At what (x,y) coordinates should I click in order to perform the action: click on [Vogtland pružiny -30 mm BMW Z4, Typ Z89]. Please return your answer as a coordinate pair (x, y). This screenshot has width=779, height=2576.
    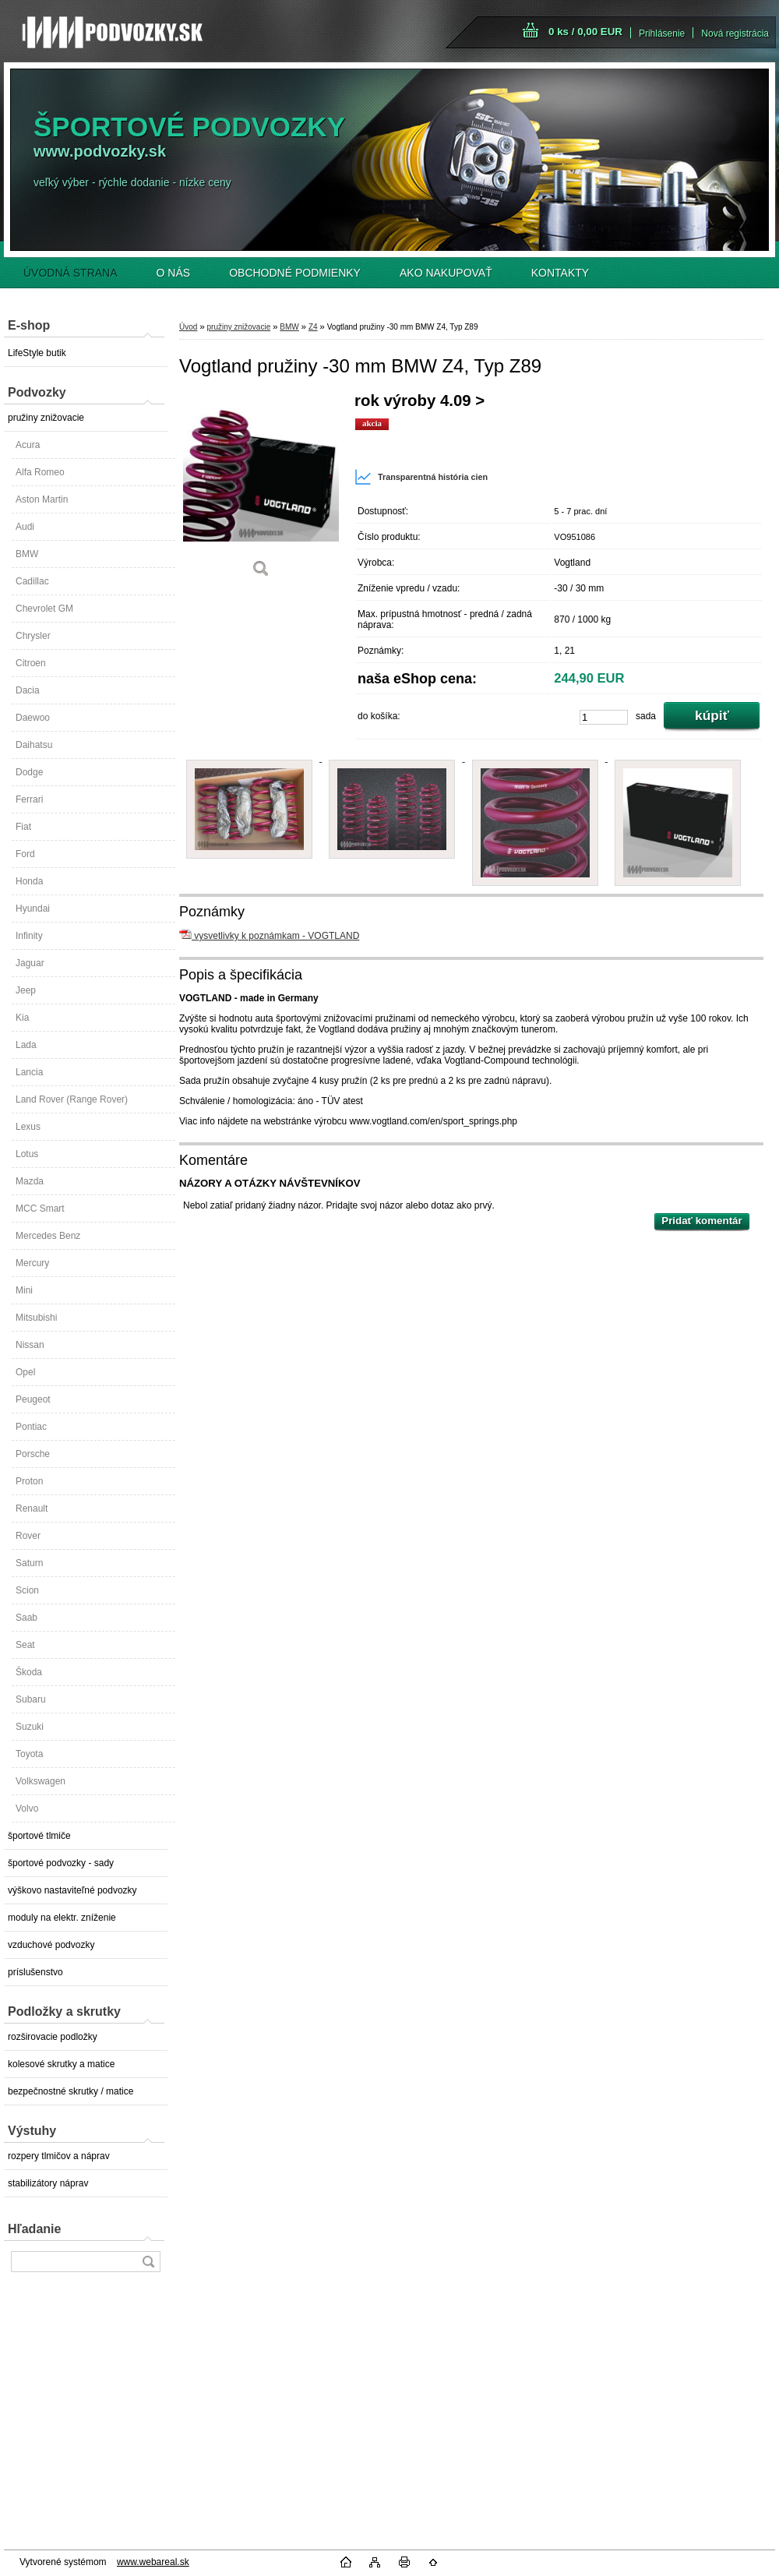
    Looking at the image, I should click on (261, 490).